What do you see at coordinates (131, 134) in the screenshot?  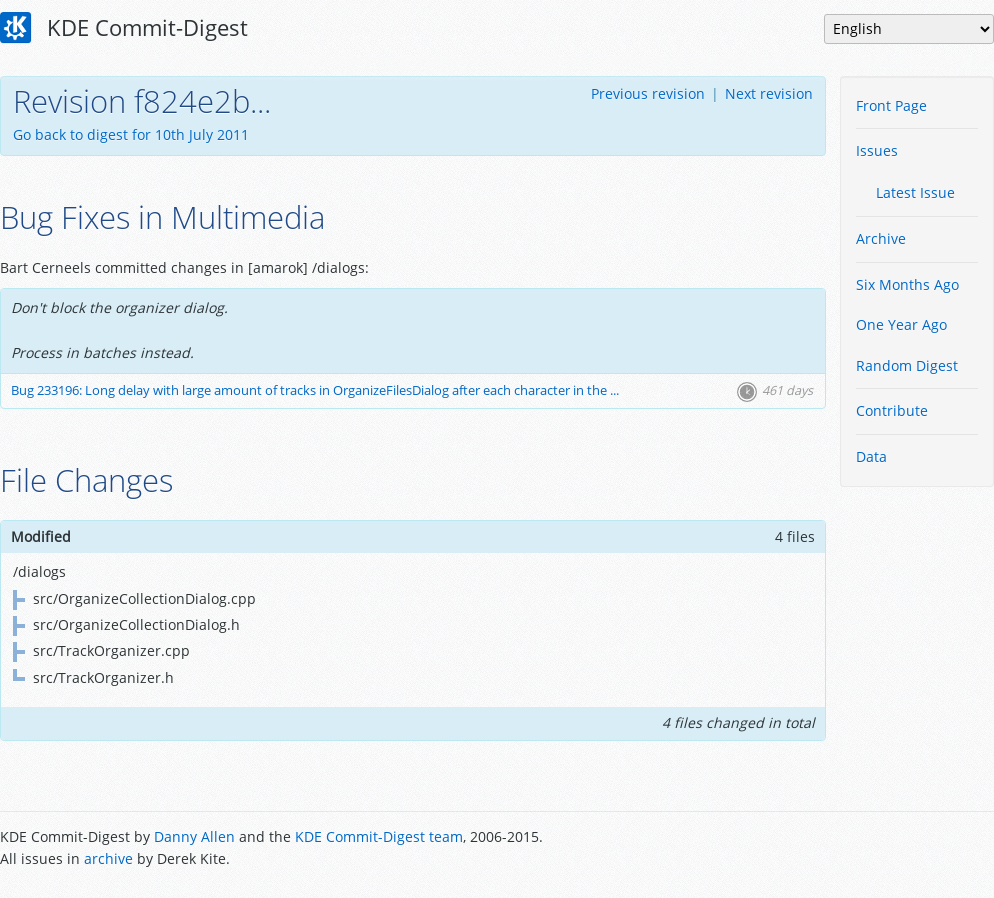 I see `Go back to digest for 10th July 2011` at bounding box center [131, 134].